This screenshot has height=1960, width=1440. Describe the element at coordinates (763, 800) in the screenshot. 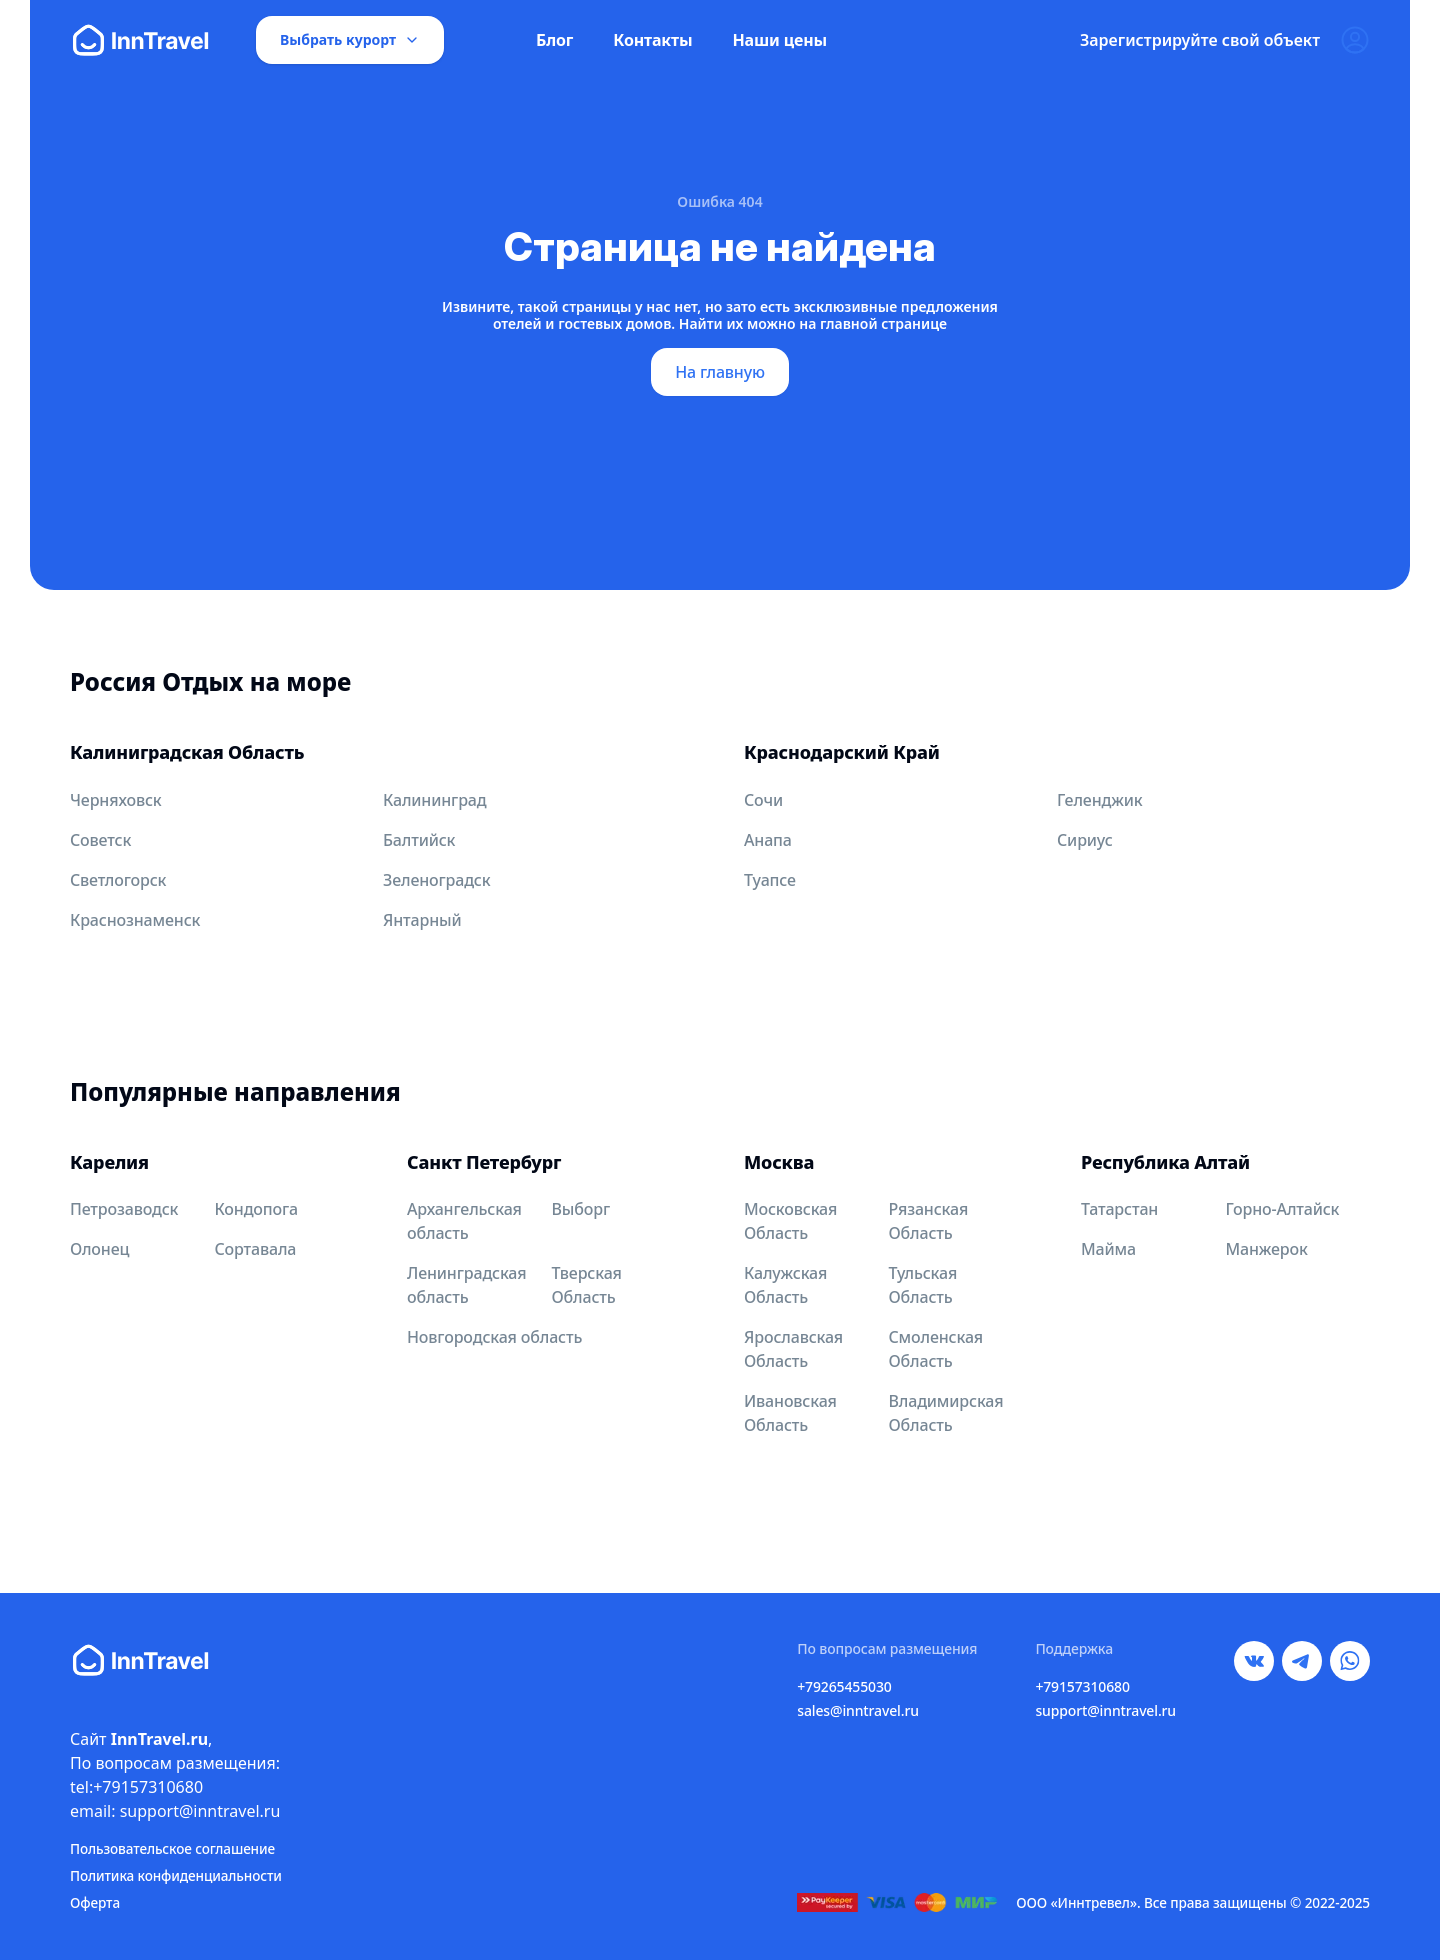

I see `Сочи` at that location.